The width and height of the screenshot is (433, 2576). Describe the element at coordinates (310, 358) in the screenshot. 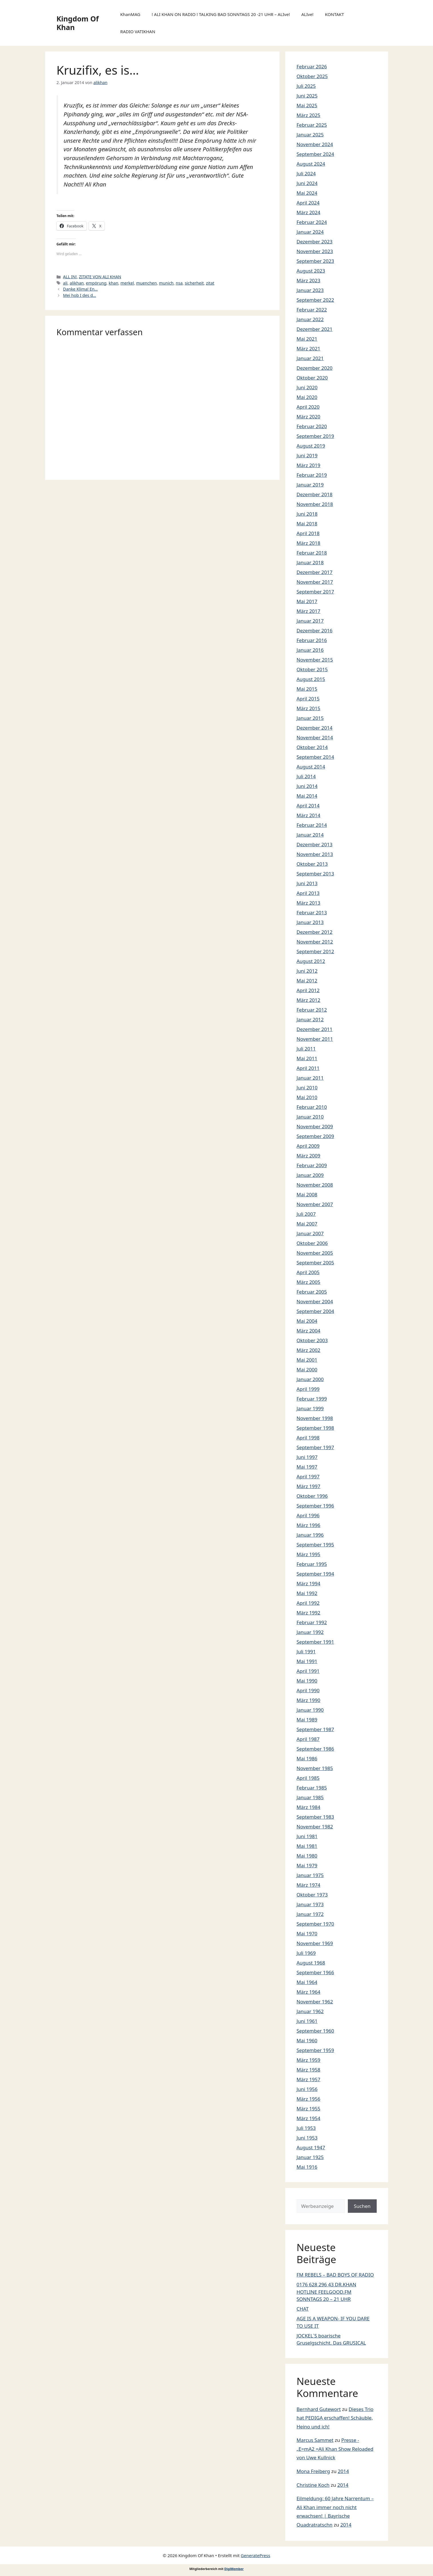

I see `Januar 2021` at that location.